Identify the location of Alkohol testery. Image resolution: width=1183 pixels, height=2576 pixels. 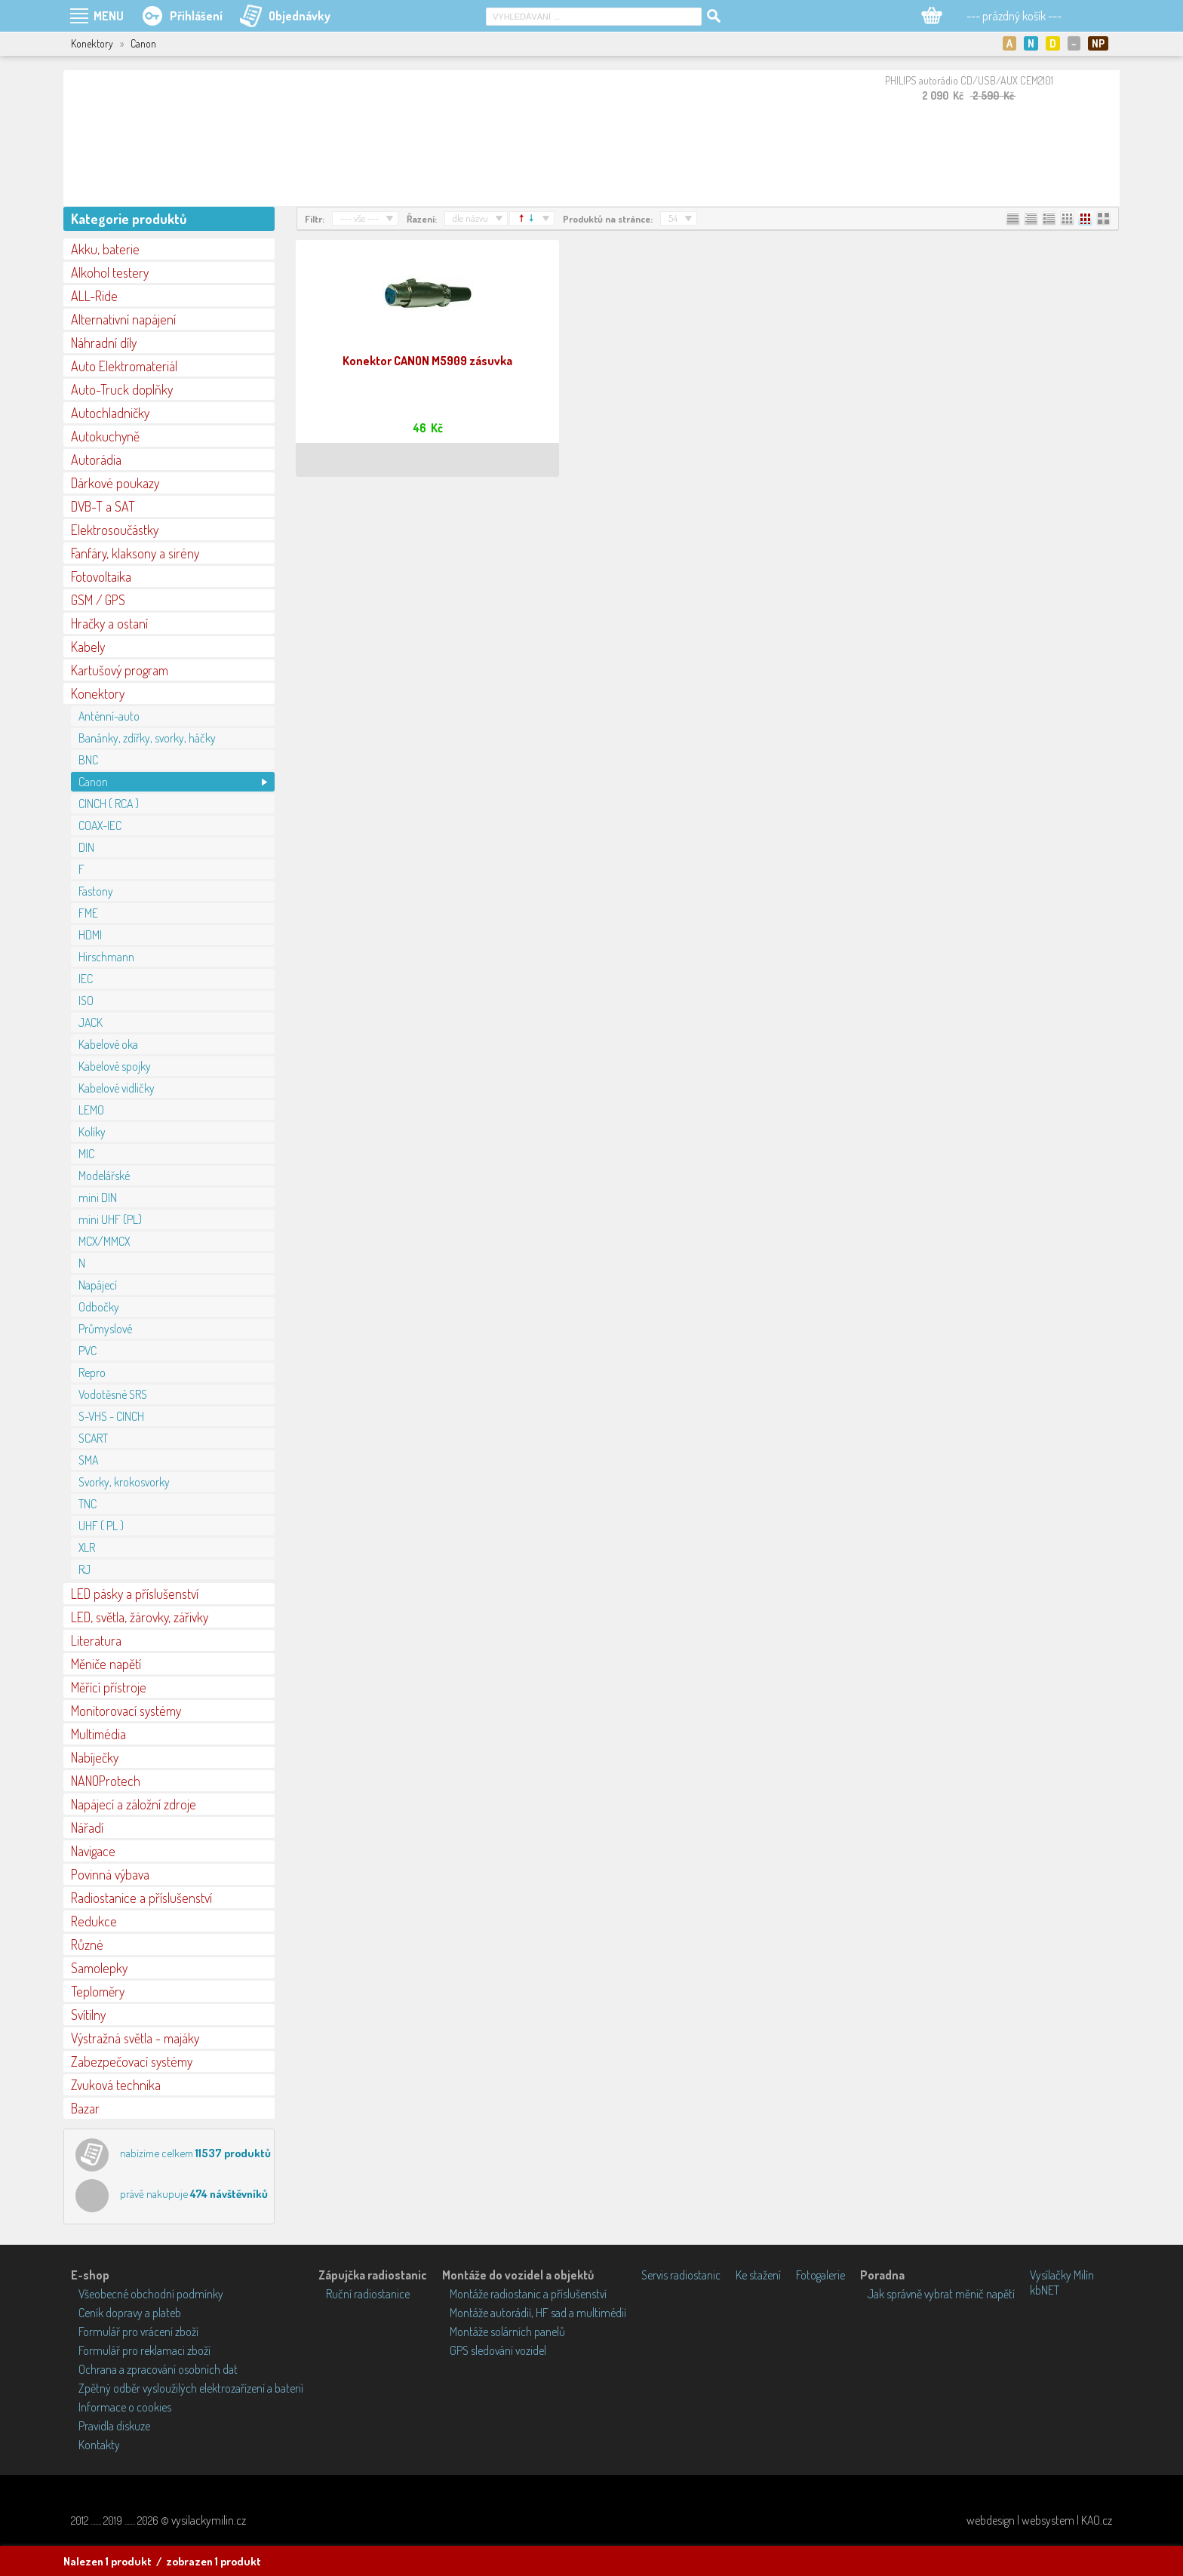
(110, 272).